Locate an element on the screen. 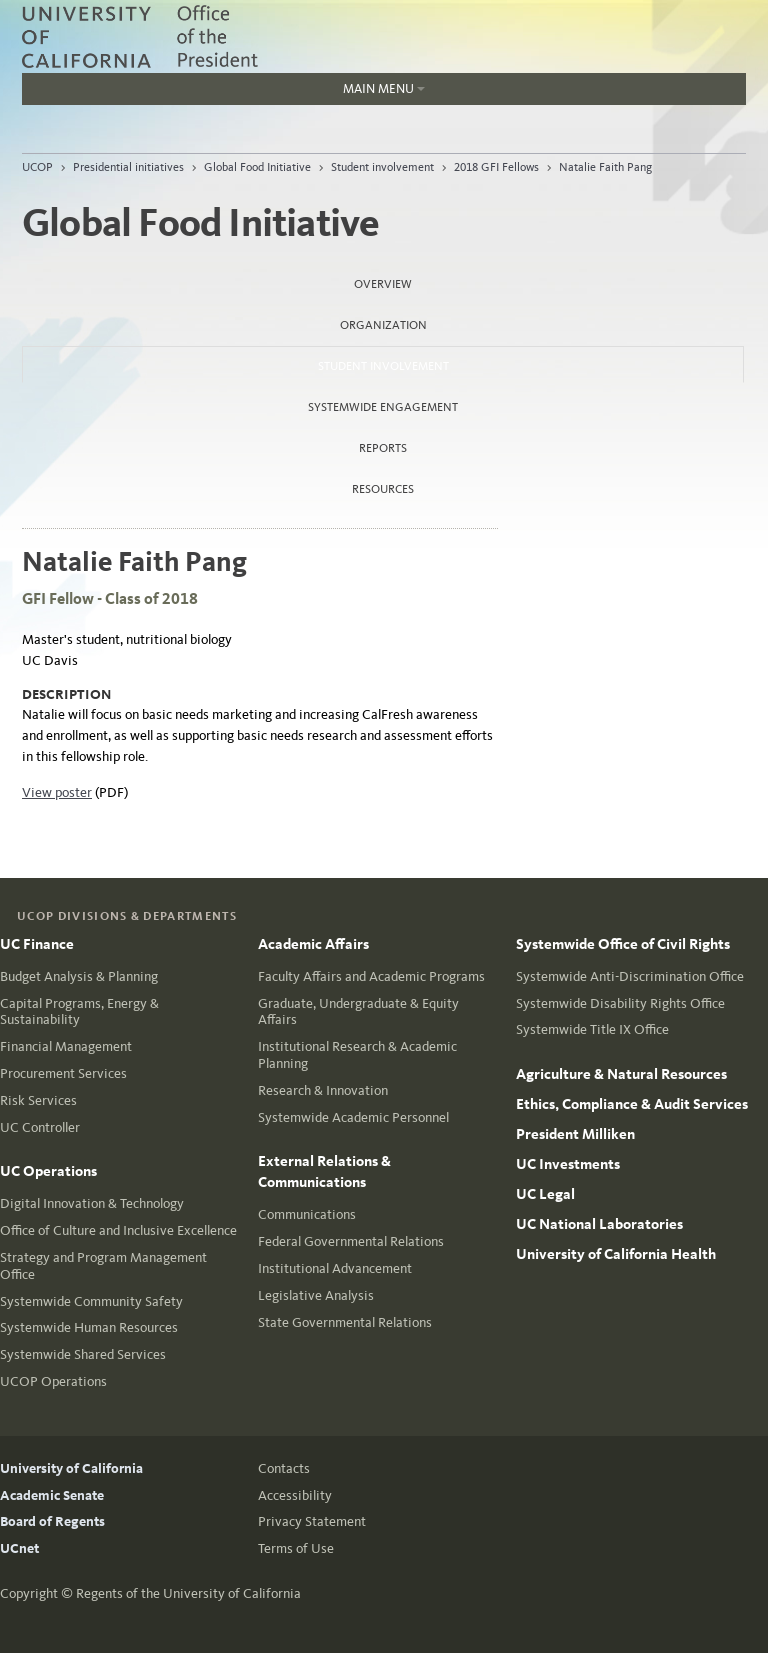 This screenshot has height=1653, width=768. Graduate, Undergraduate & Equity Affairs is located at coordinates (358, 1012).